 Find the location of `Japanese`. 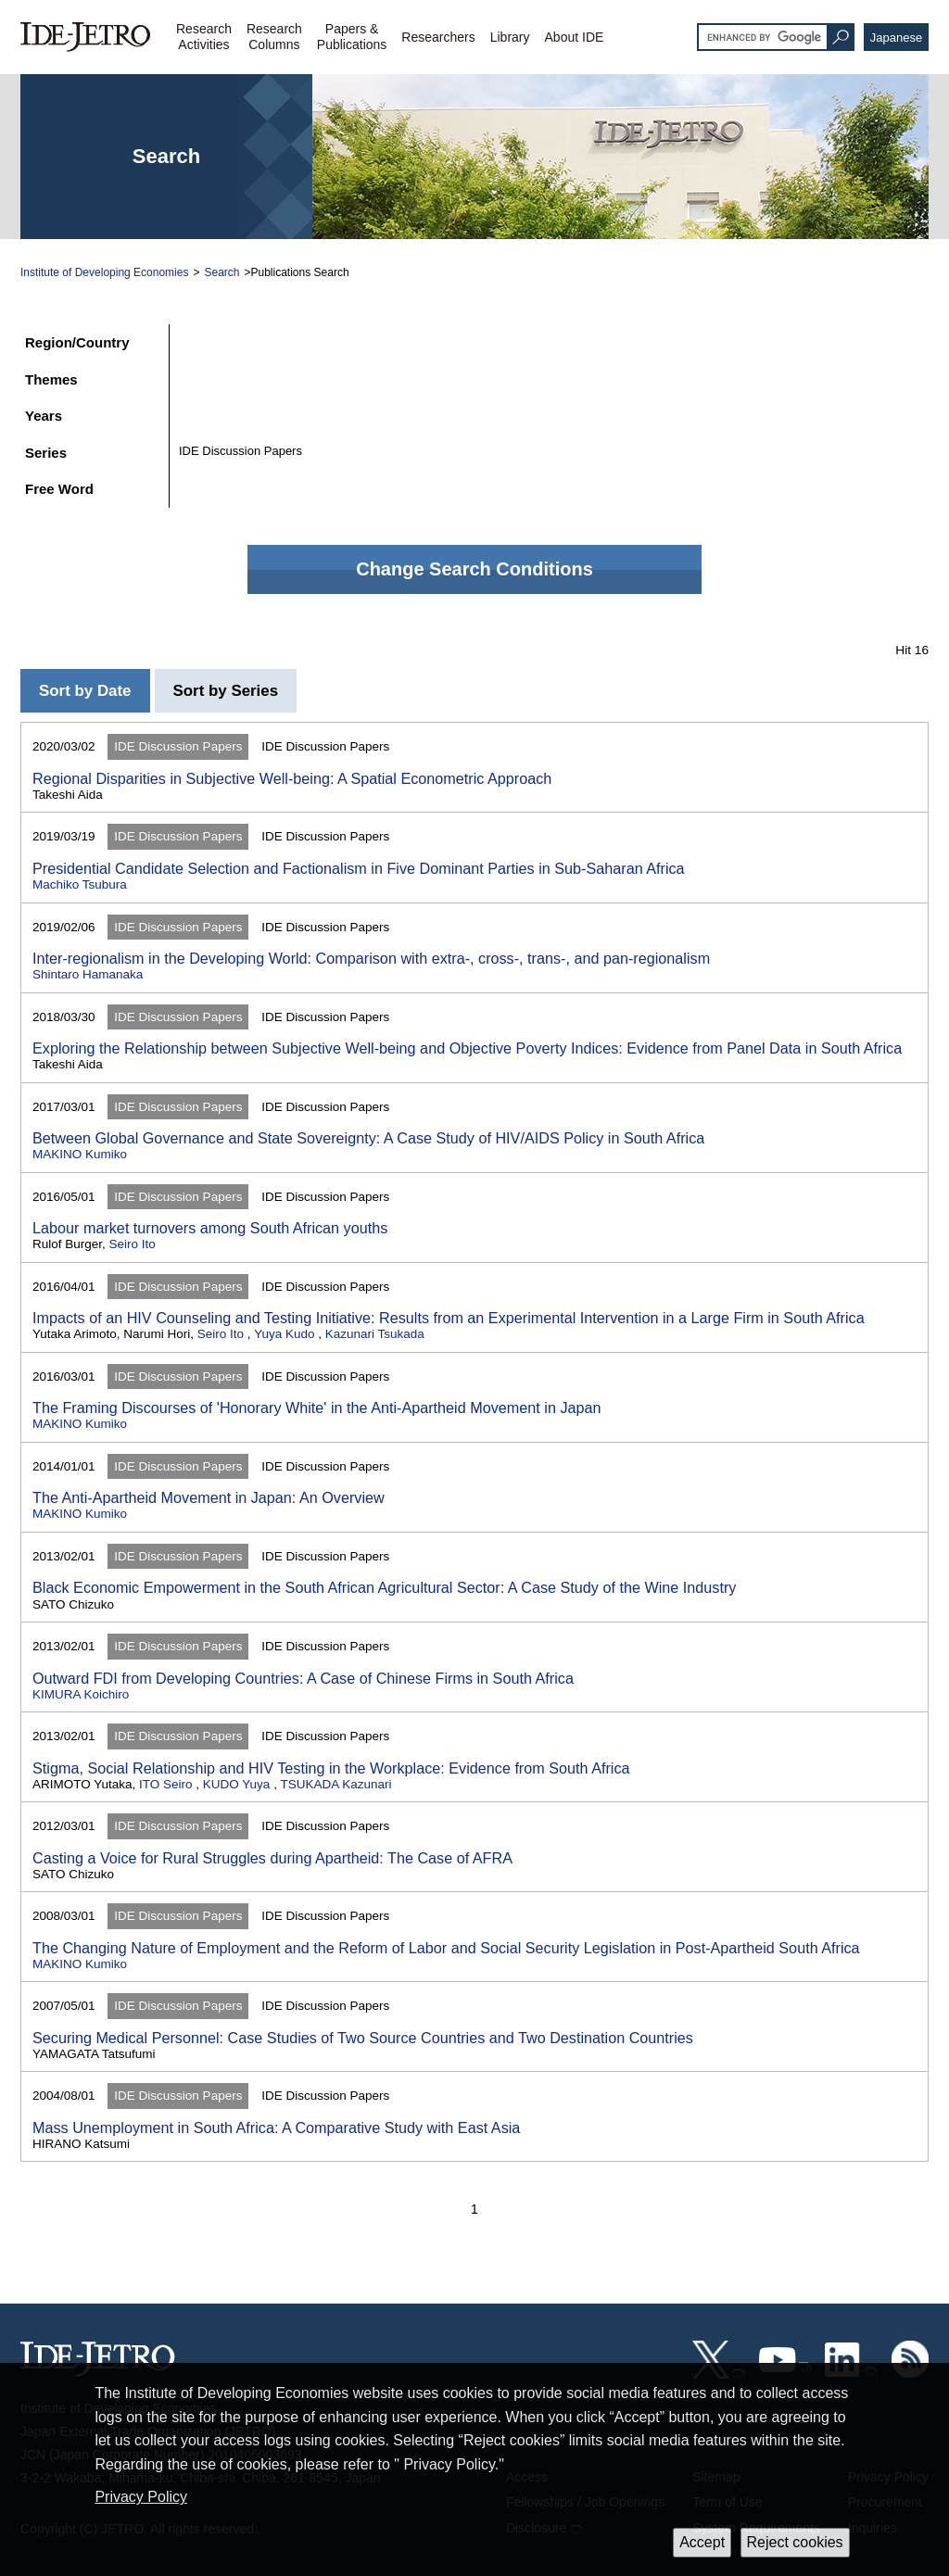

Japanese is located at coordinates (896, 37).